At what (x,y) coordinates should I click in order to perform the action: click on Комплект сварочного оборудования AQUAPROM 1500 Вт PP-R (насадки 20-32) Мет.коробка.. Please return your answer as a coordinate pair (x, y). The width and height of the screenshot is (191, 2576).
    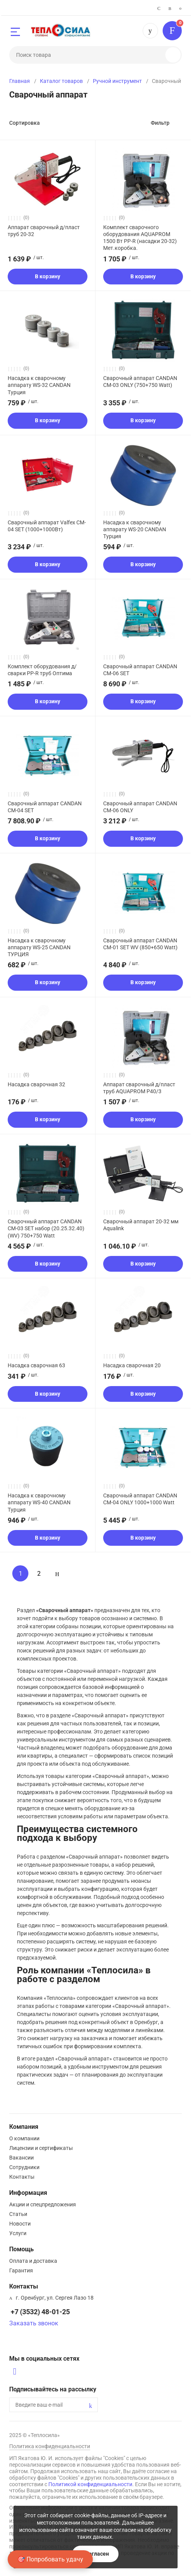
    Looking at the image, I should click on (140, 237).